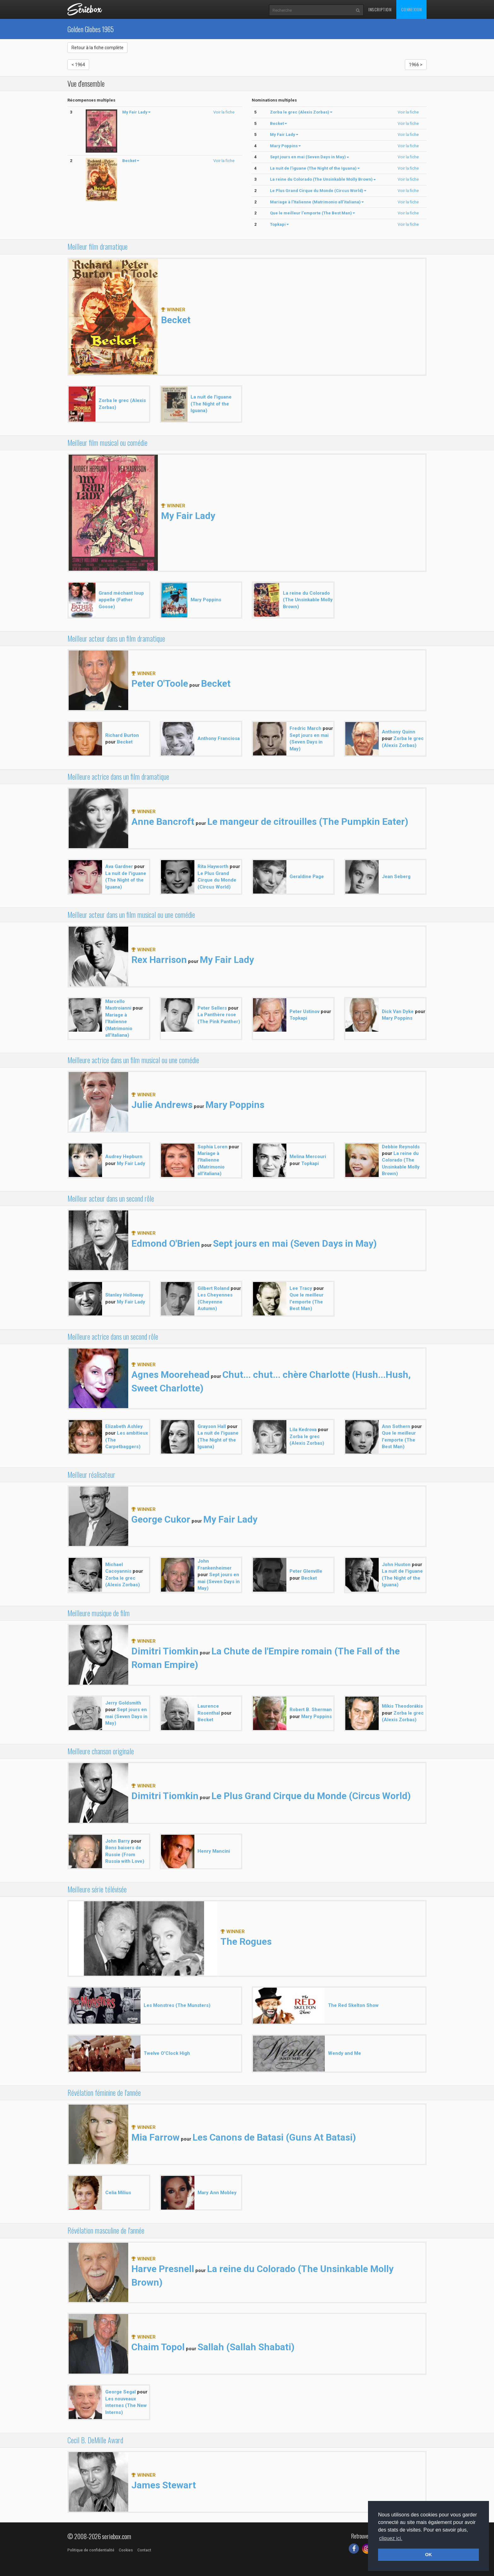 The image size is (494, 2576). What do you see at coordinates (110, 1198) in the screenshot?
I see `Meilleur acteur dans un second rôle` at bounding box center [110, 1198].